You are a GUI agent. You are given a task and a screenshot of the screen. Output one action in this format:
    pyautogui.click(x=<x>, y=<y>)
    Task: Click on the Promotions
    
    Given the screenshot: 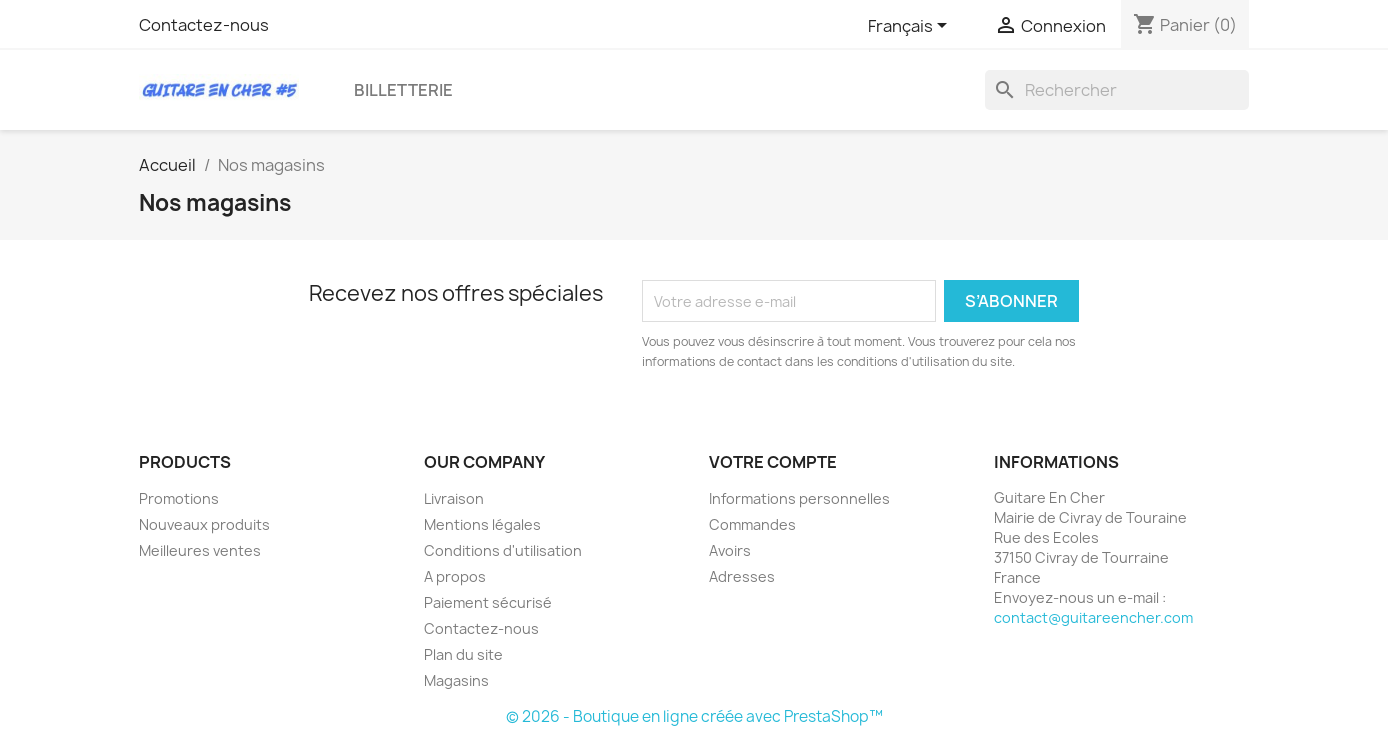 What is the action you would take?
    pyautogui.click(x=179, y=498)
    